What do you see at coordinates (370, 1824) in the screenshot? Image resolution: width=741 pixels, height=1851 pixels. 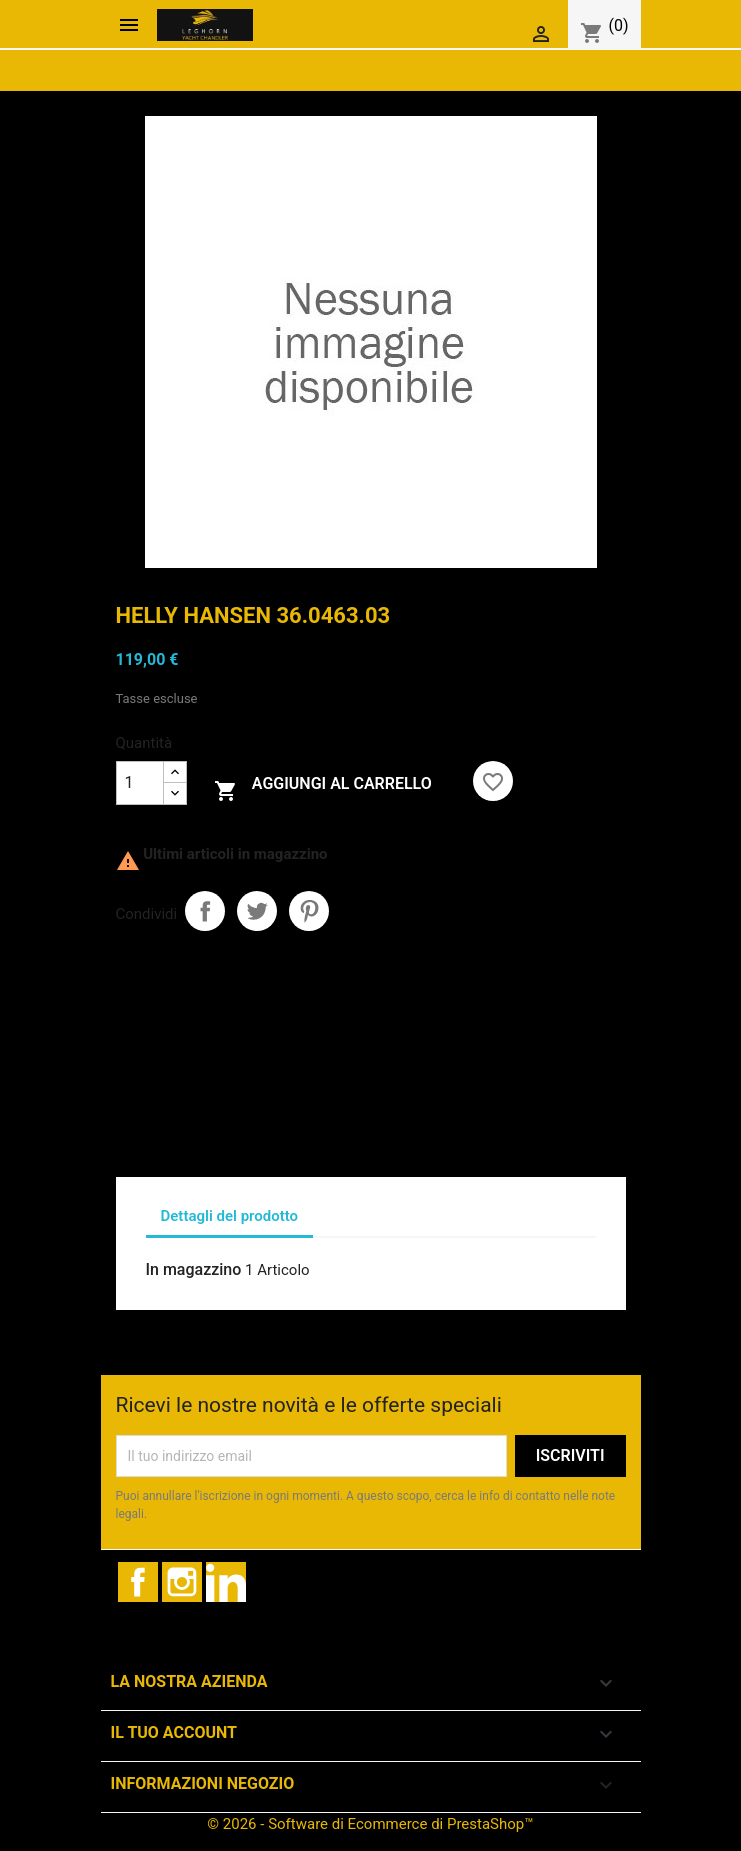 I see `© 2026 - Software di Ecommerce di PrestaShop™` at bounding box center [370, 1824].